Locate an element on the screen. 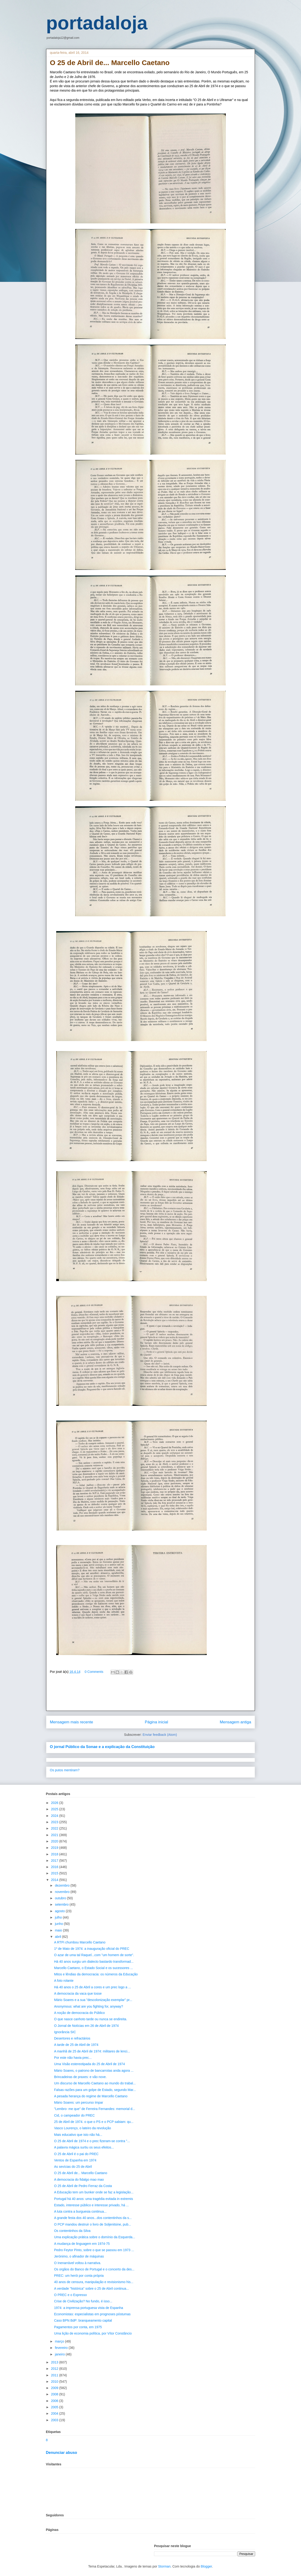  Por este não havia prec... is located at coordinates (73, 2057).